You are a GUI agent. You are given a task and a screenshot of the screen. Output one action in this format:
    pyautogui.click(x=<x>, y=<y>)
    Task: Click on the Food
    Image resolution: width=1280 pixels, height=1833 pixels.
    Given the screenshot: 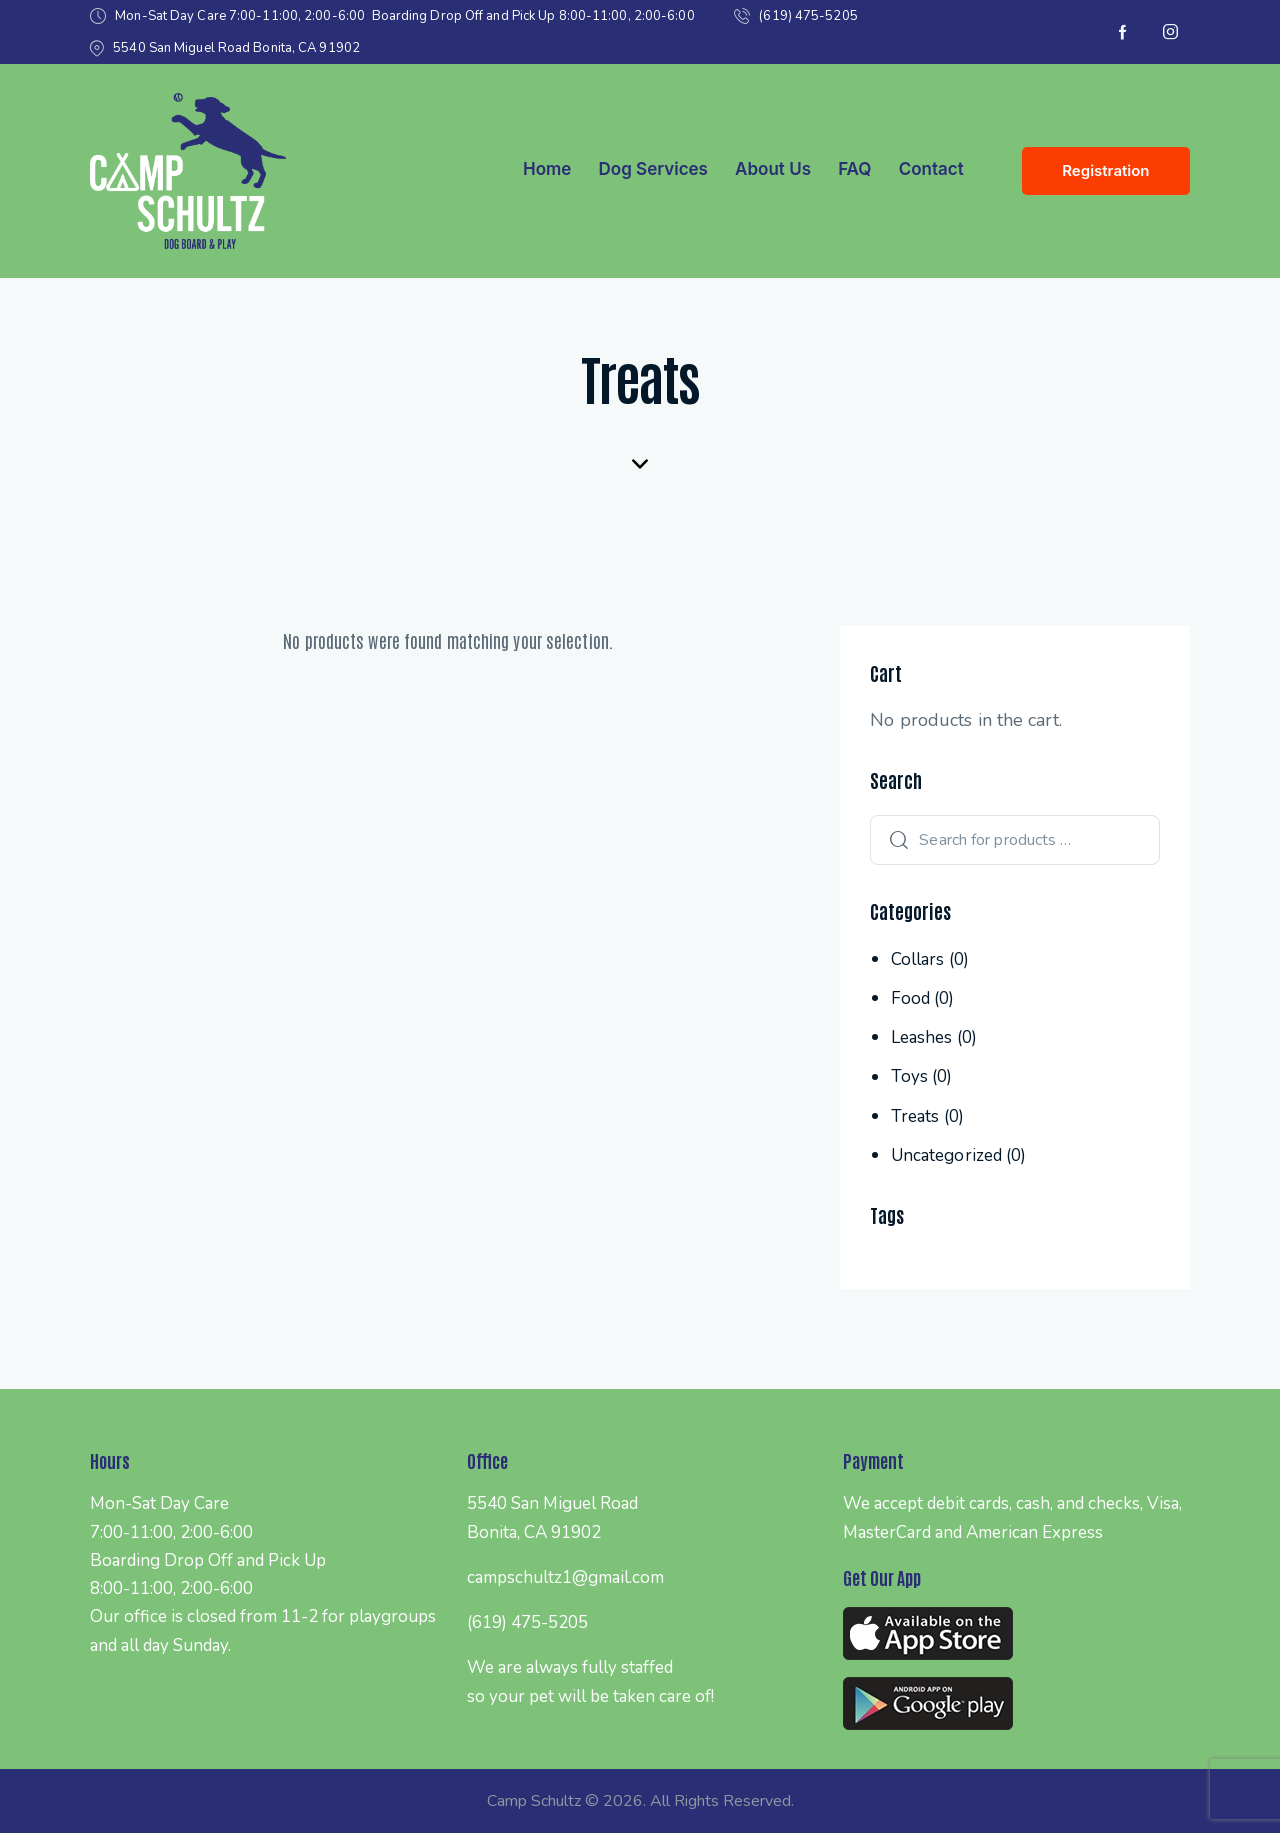 What is the action you would take?
    pyautogui.click(x=910, y=998)
    